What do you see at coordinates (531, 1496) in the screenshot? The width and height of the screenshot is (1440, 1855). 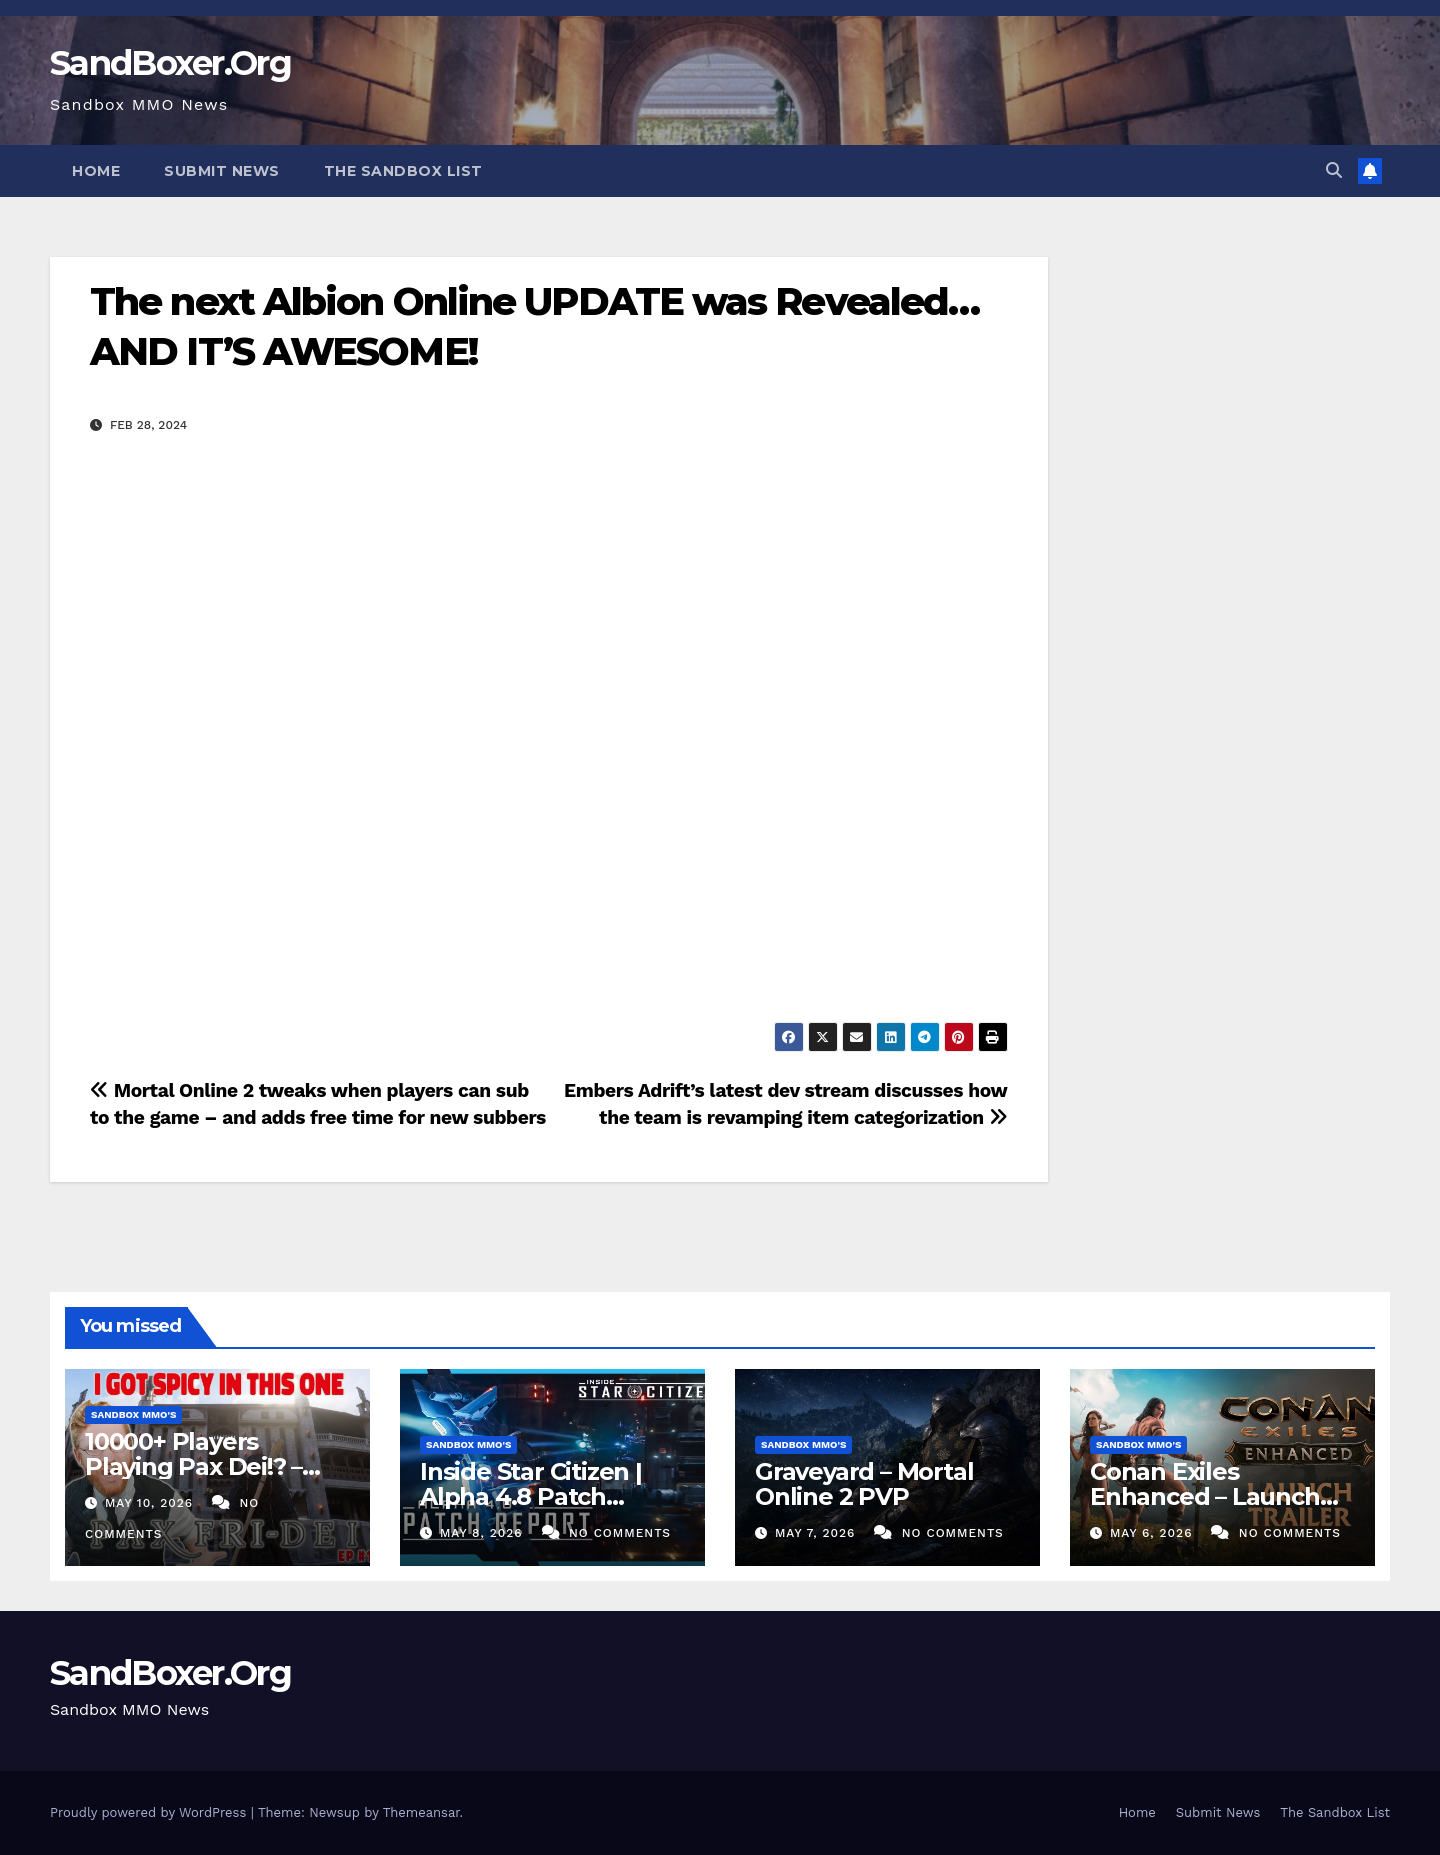 I see `Inside Star Citizen | Alpha 4.8 Patch Report` at bounding box center [531, 1496].